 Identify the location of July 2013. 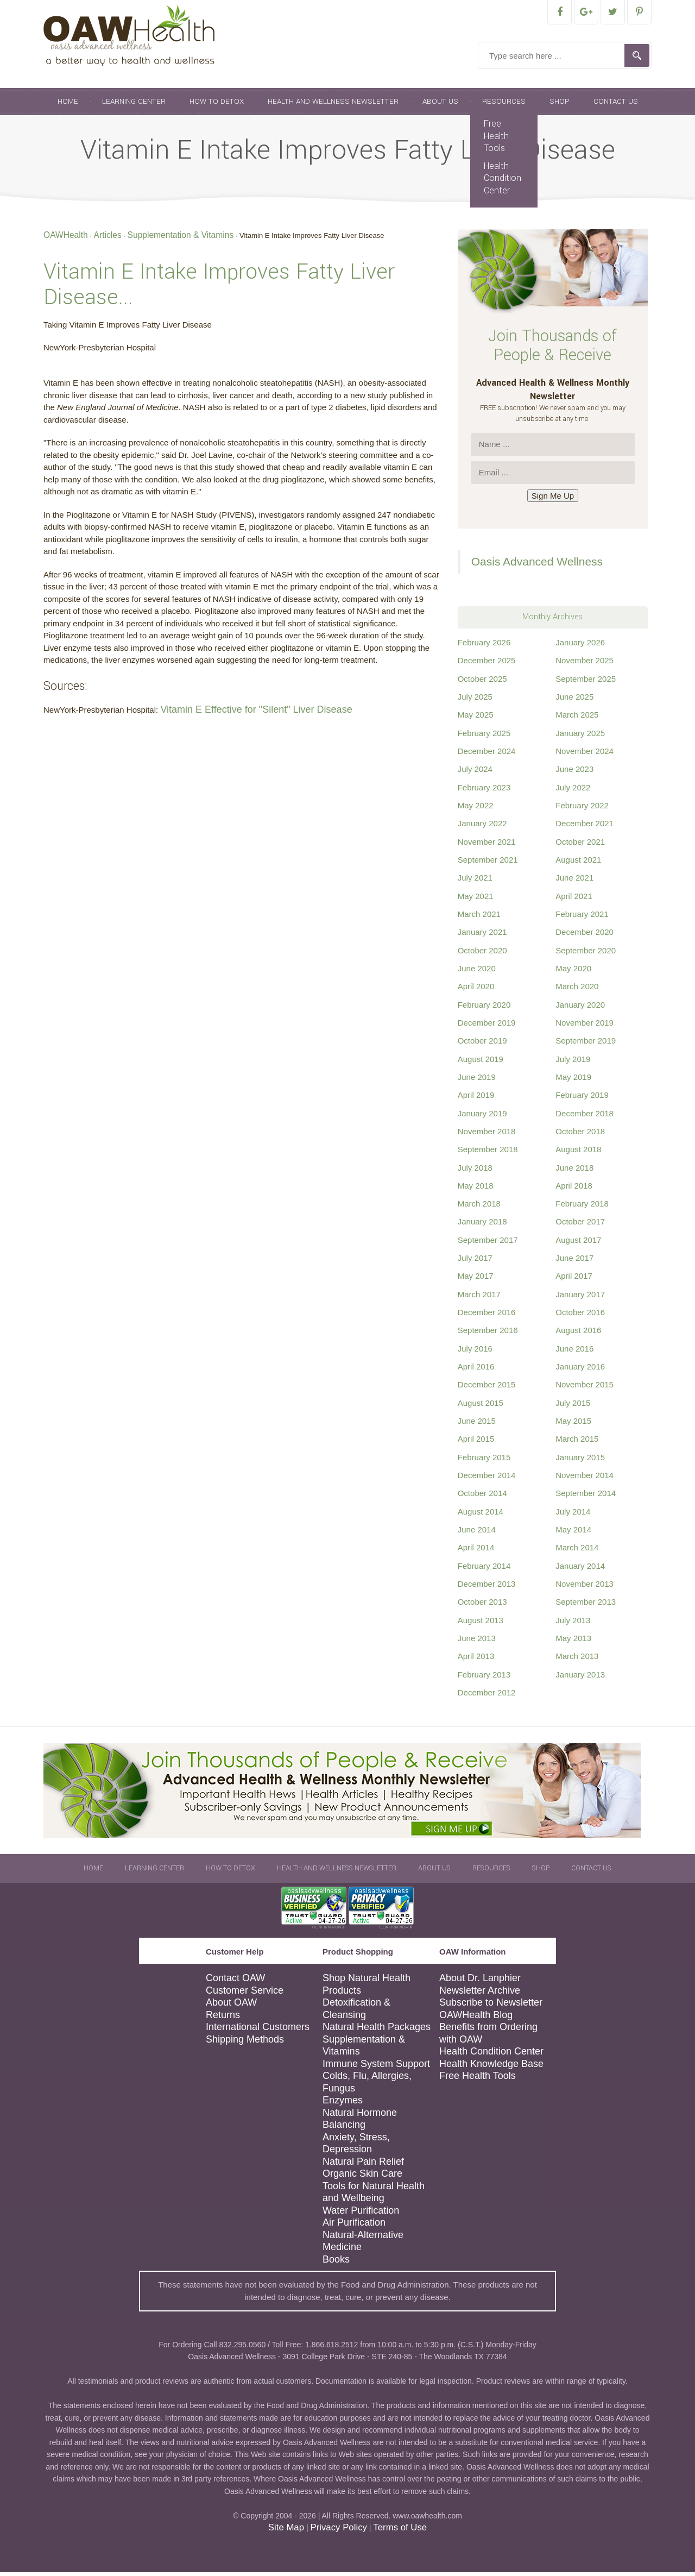
(572, 1624).